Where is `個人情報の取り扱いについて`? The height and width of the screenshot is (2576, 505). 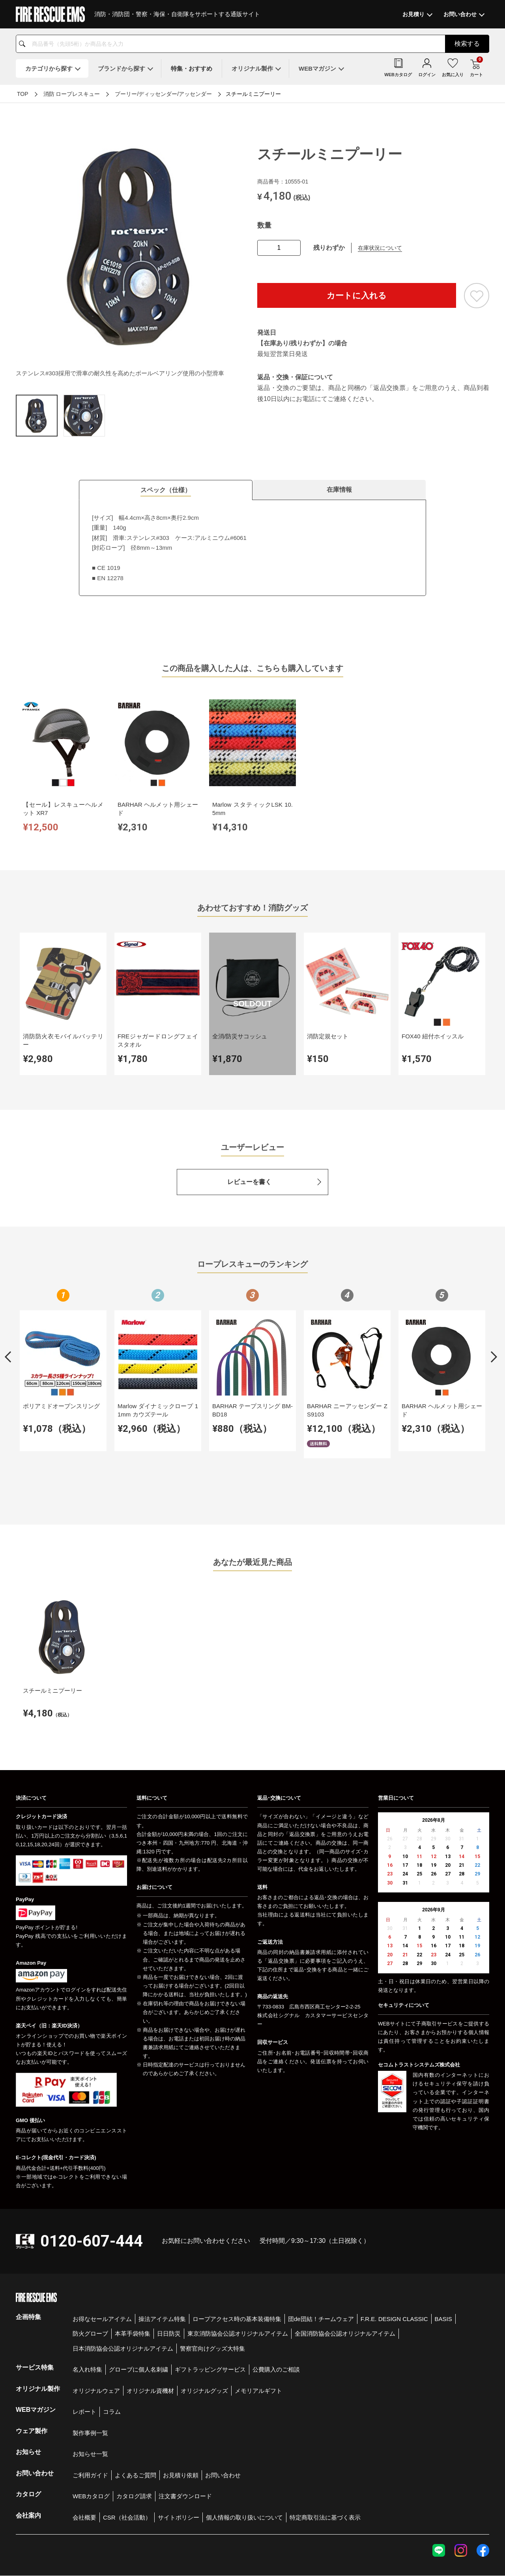 個人情報の取り扱いについて is located at coordinates (244, 2470).